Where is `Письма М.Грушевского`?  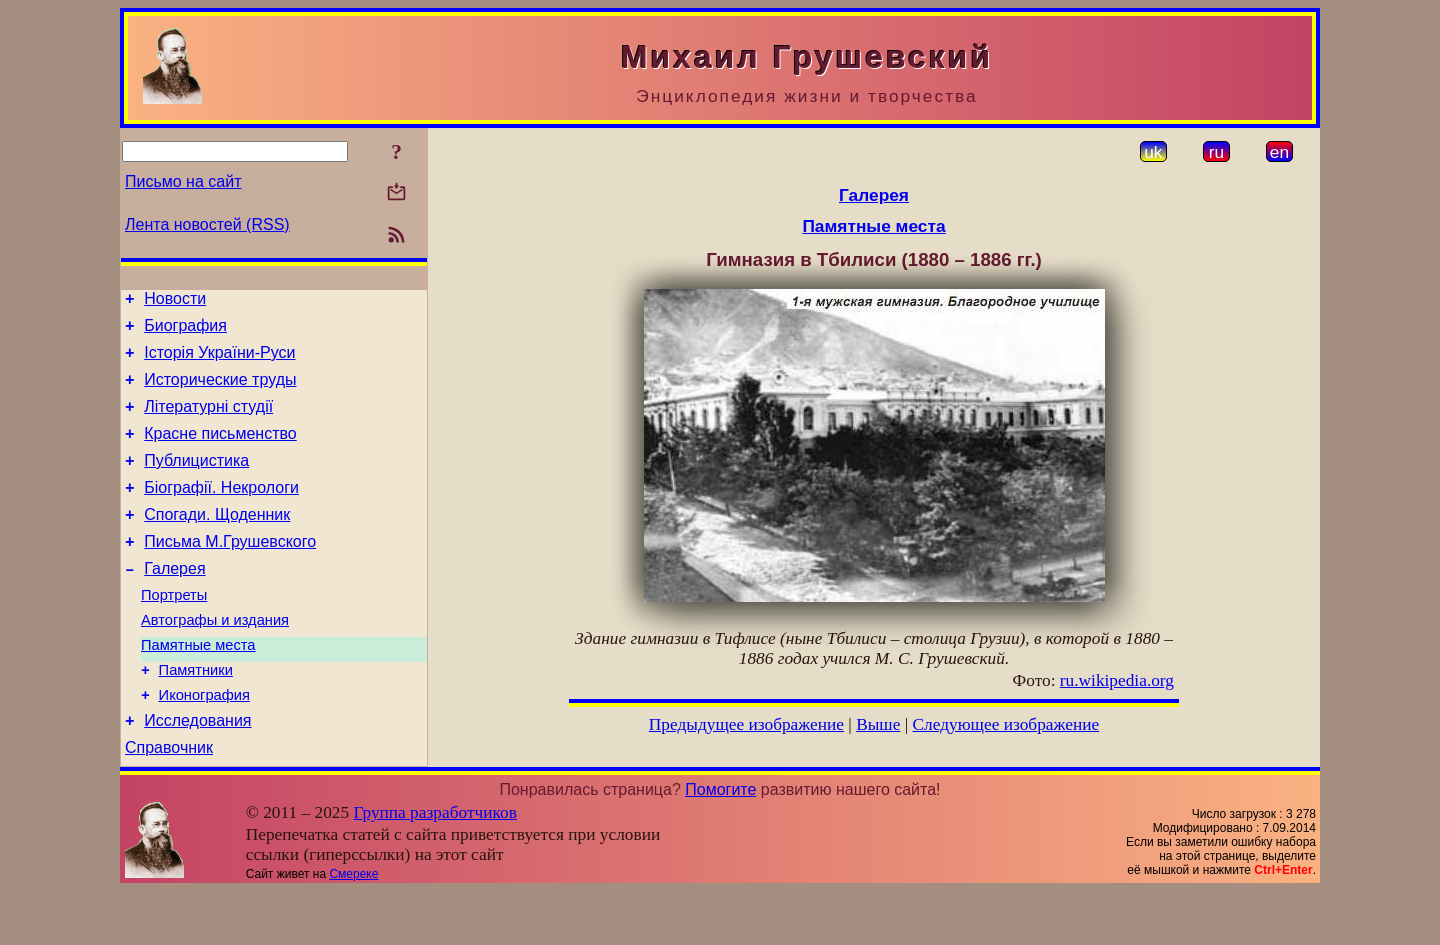
Письма М.Грушевского is located at coordinates (230, 571).